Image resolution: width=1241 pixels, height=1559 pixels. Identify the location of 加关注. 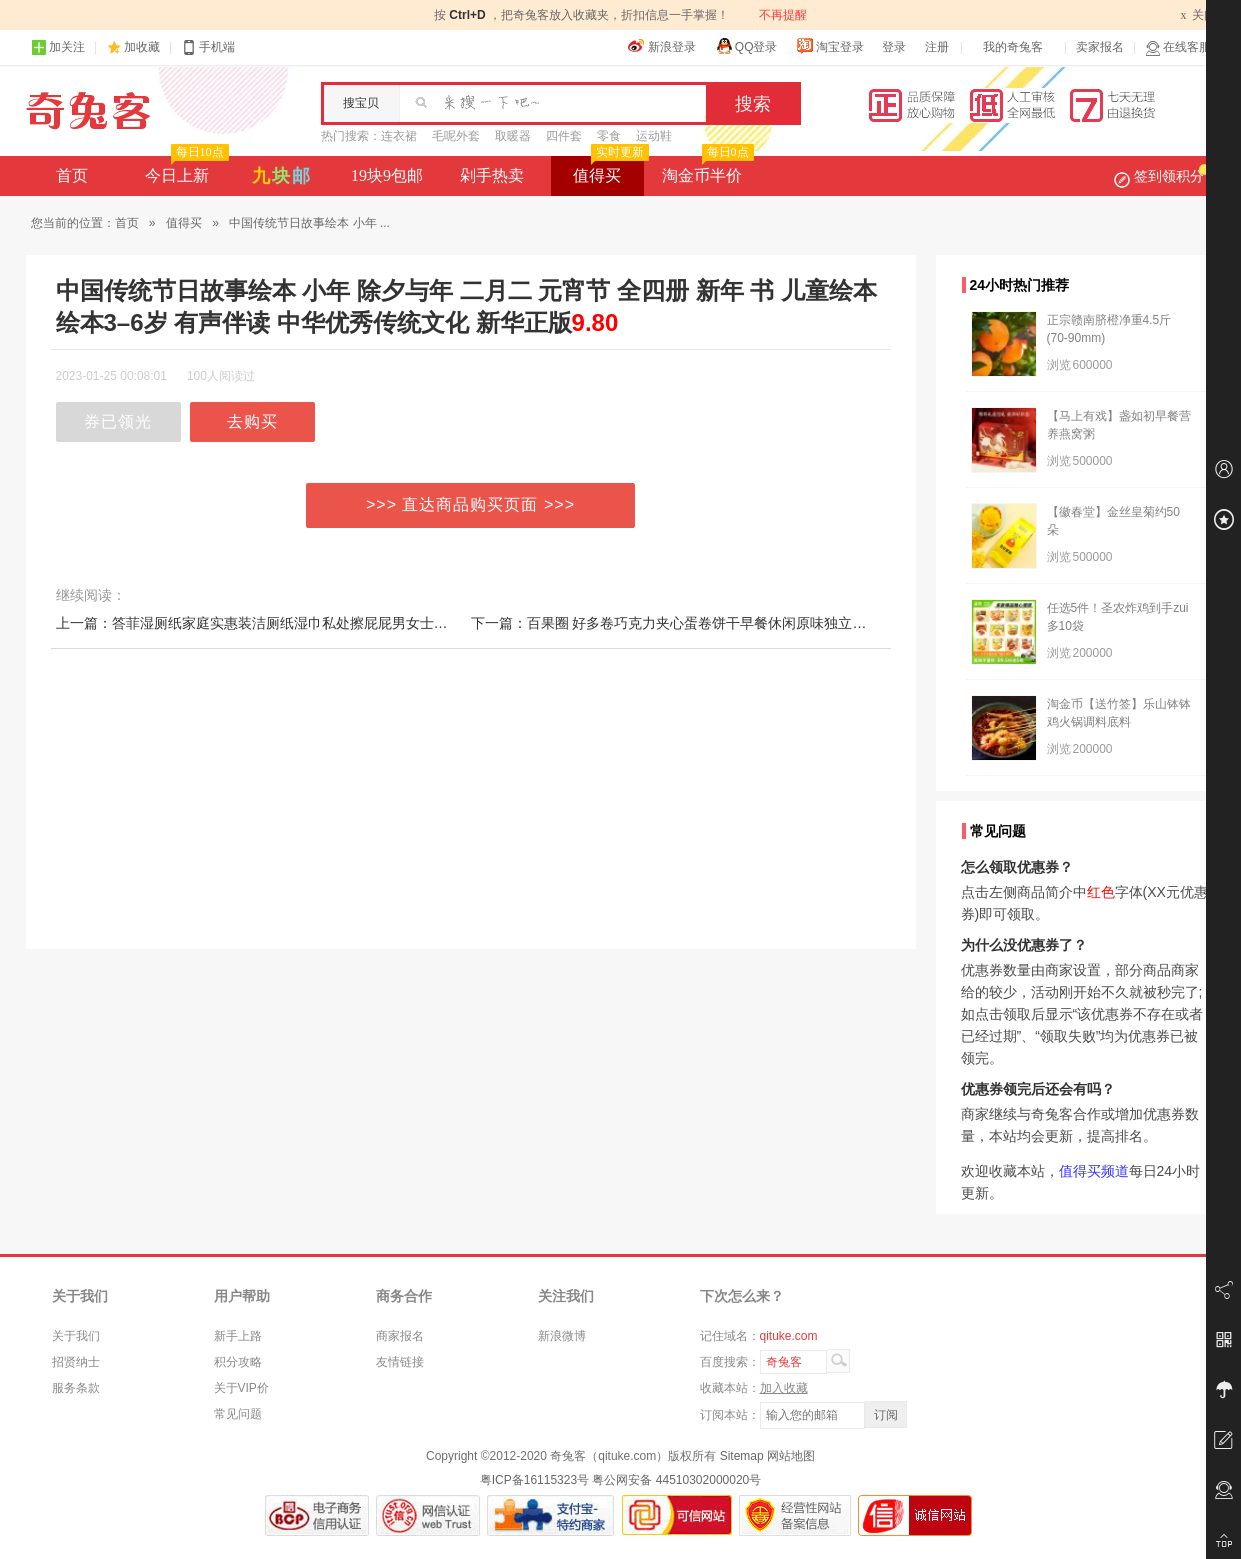
(58, 47).